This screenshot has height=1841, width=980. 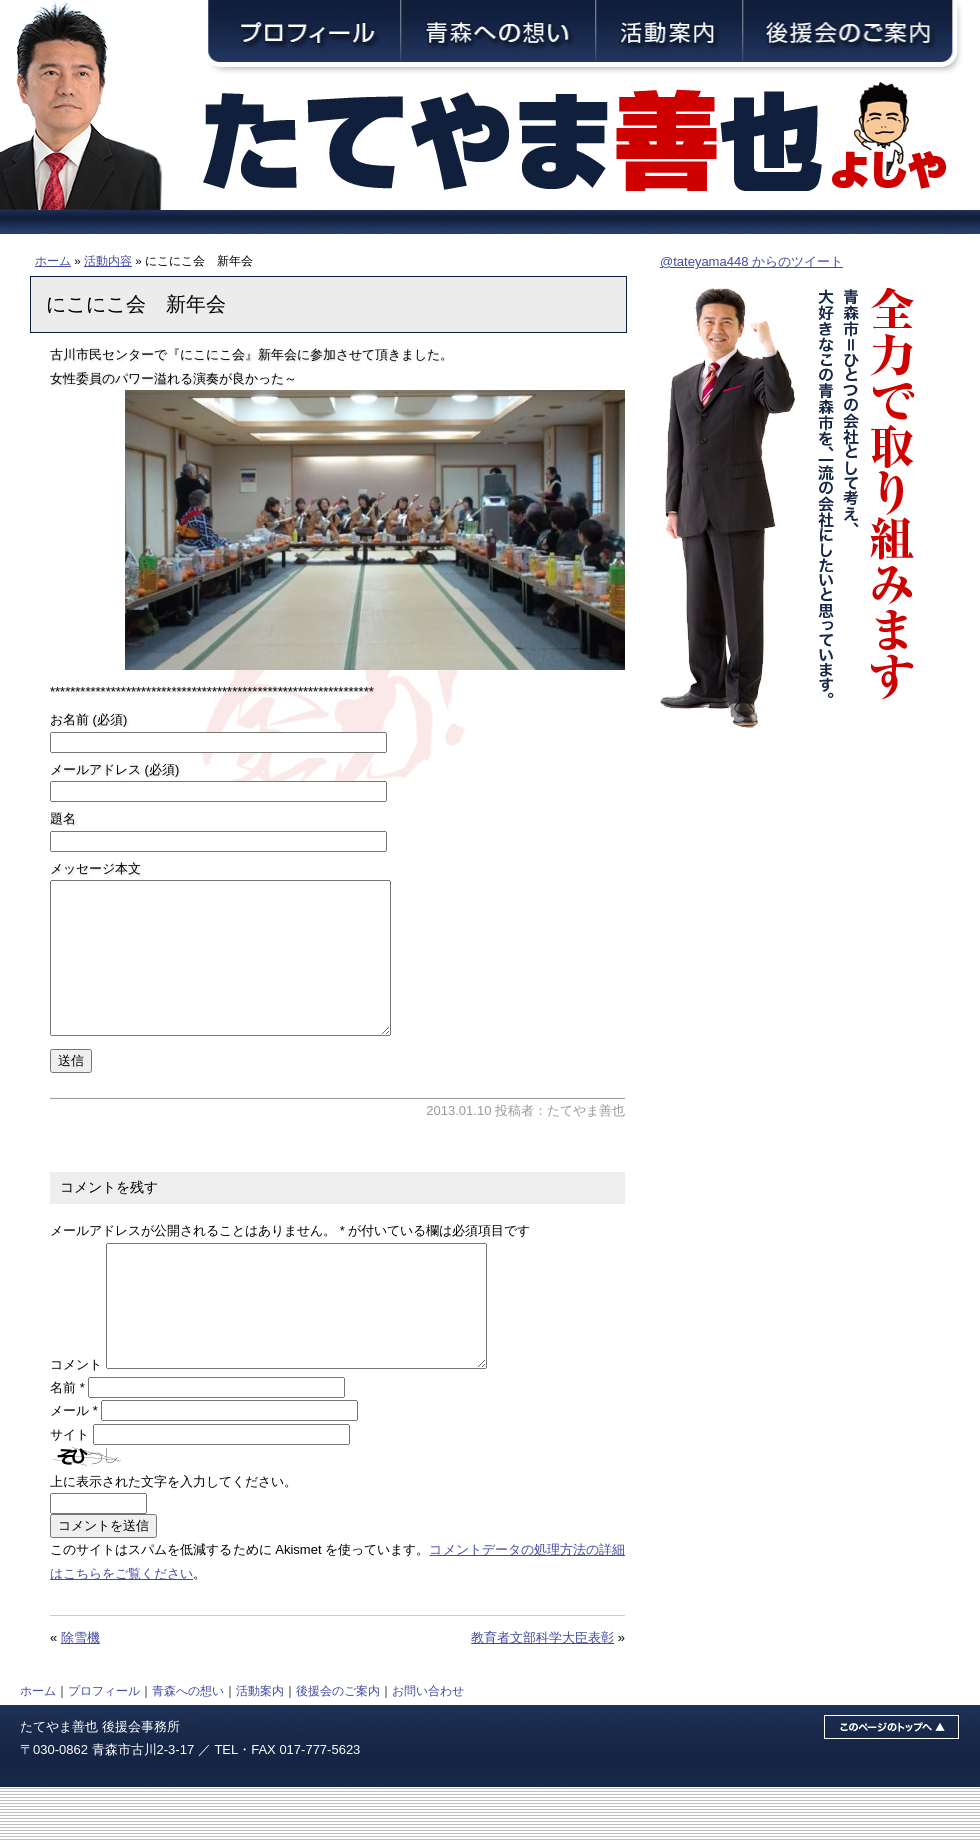 I want to click on たてやま善也 後援会事務所, so click(x=100, y=1780).